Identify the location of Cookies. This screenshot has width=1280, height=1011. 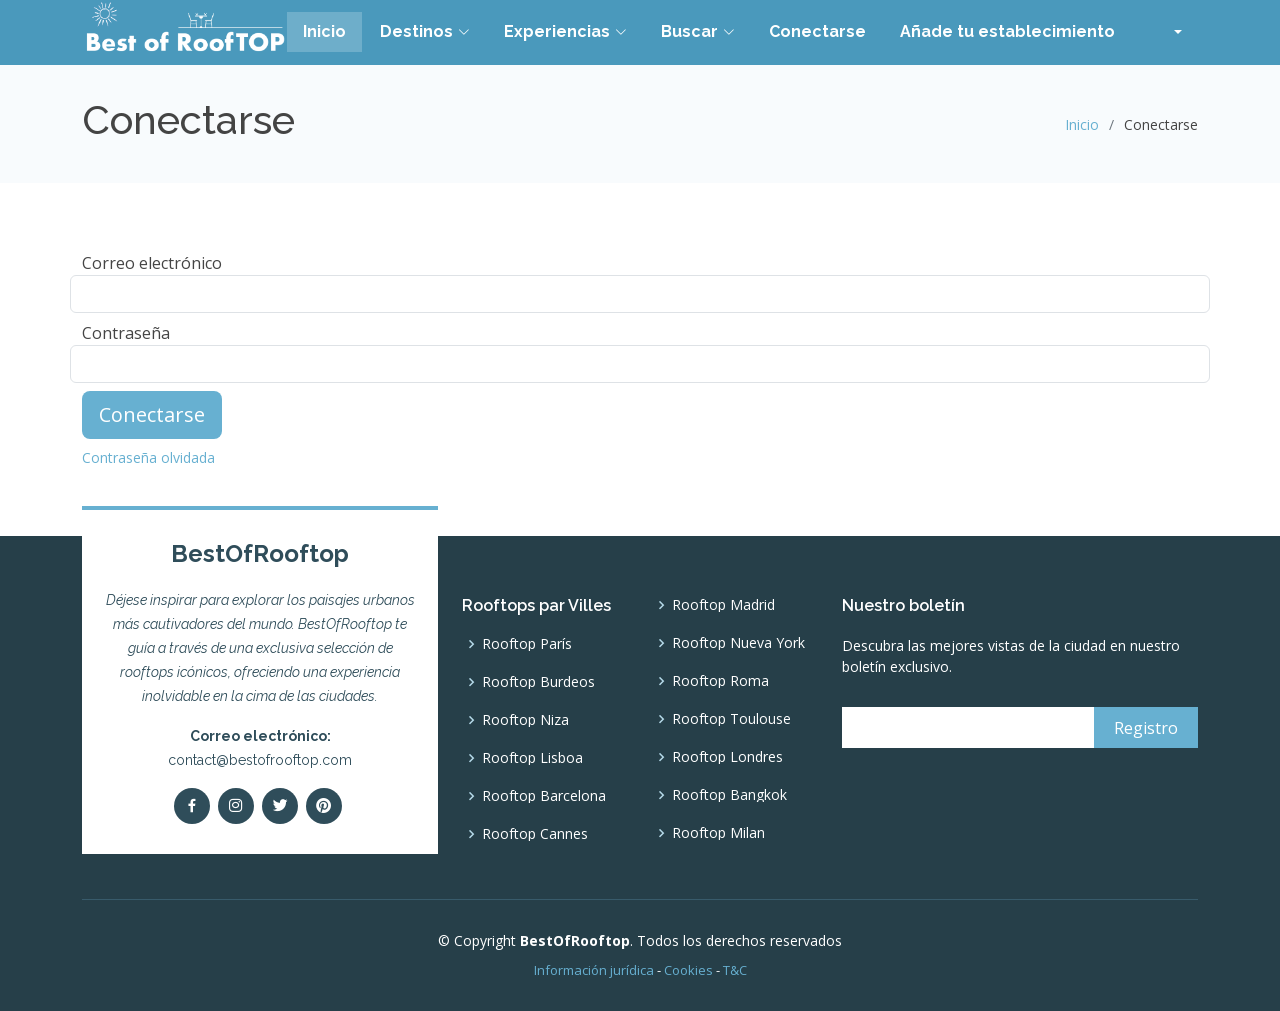
(688, 970).